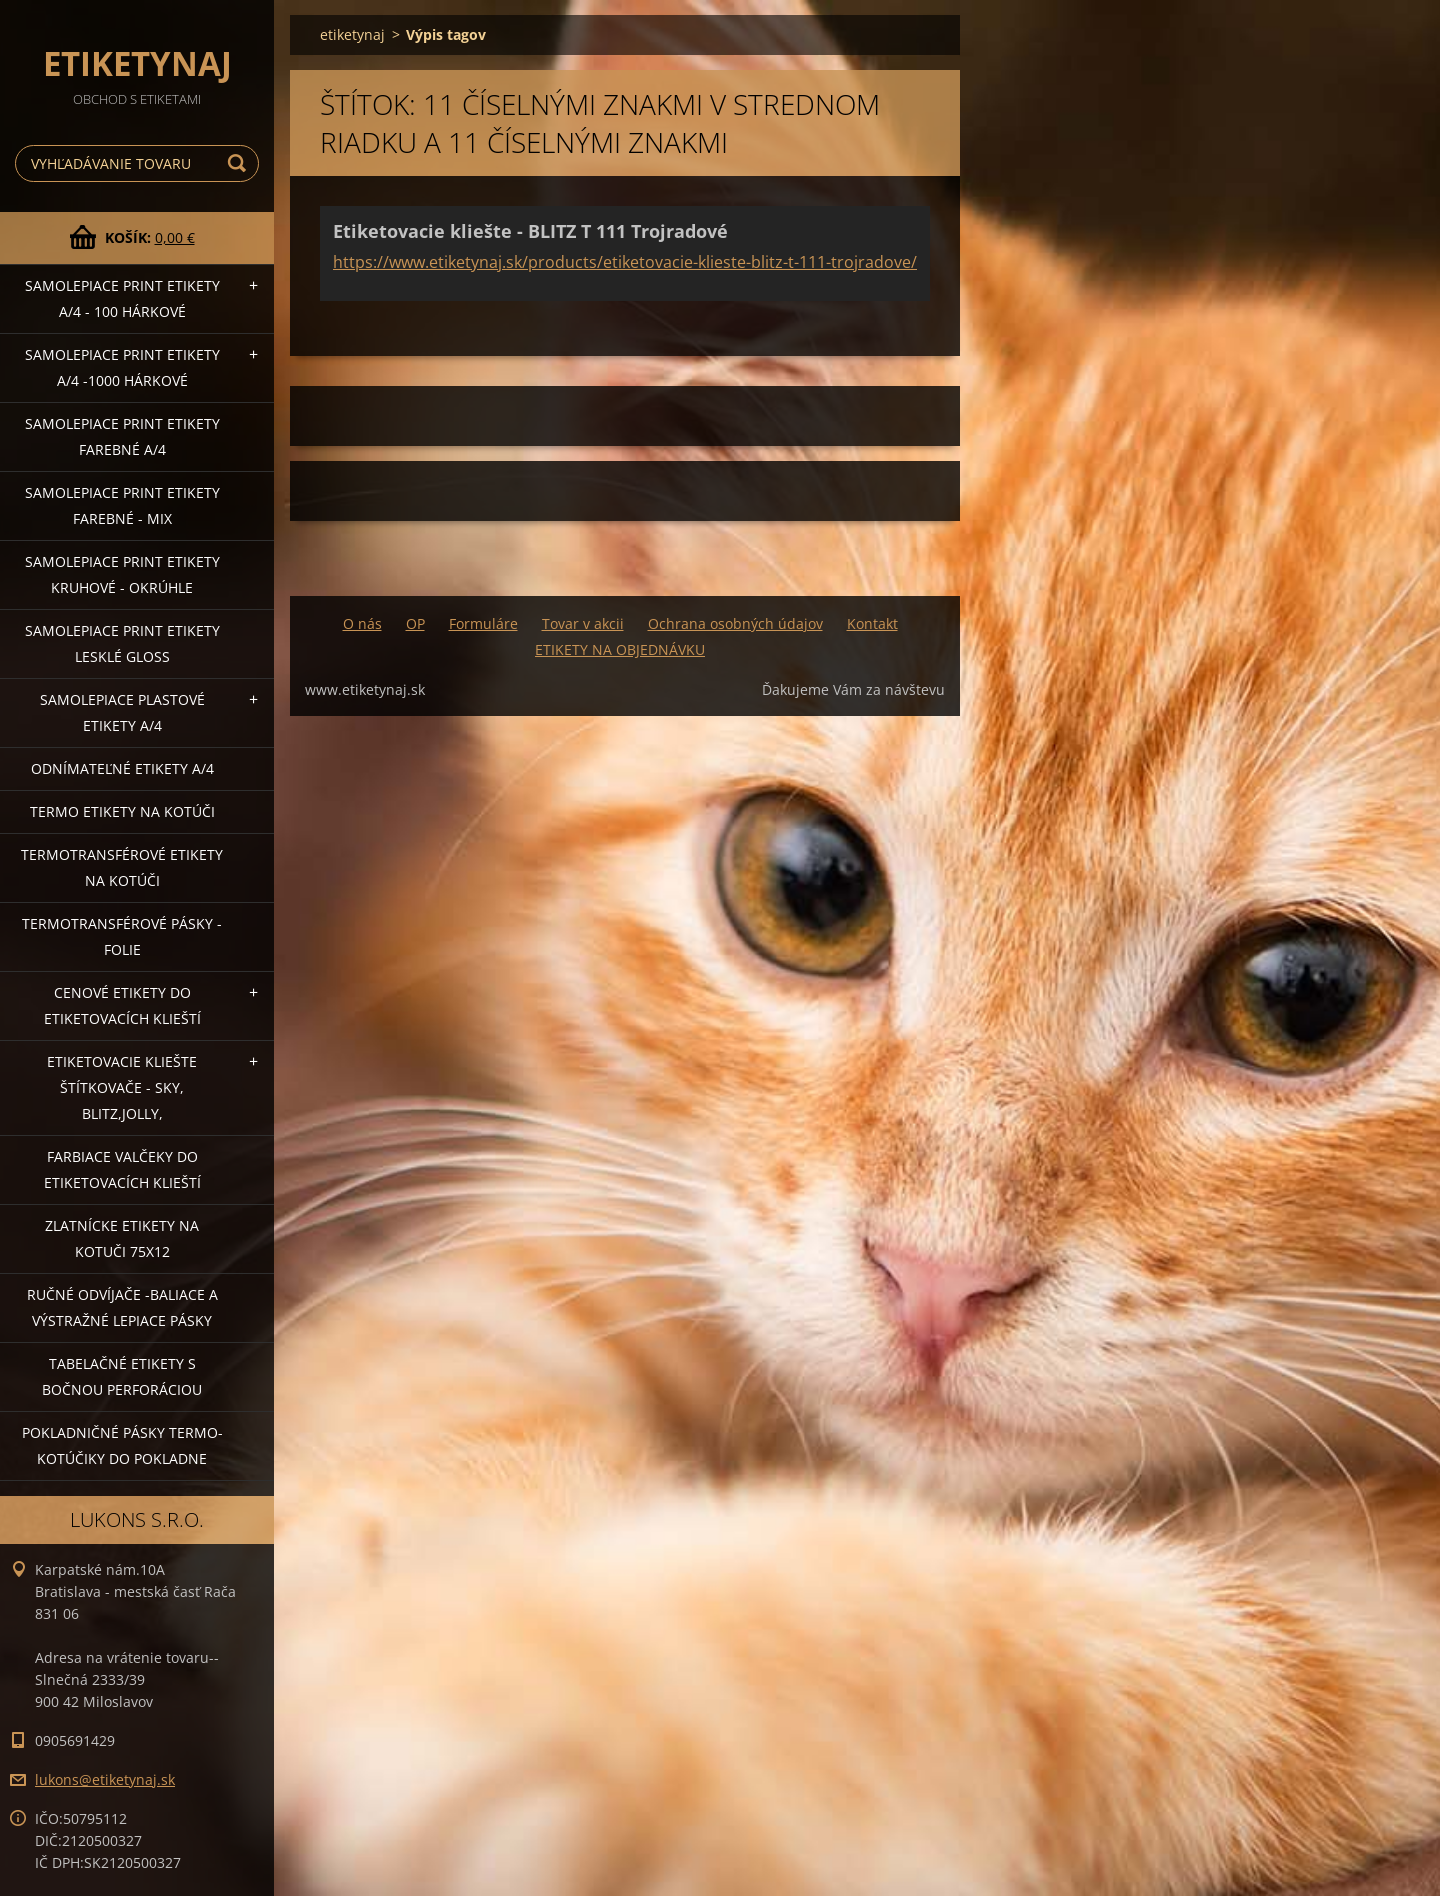 The width and height of the screenshot is (1440, 1896). I want to click on Pokladničné pásky termo-kotúčiky do pokladne, so click(122, 1445).